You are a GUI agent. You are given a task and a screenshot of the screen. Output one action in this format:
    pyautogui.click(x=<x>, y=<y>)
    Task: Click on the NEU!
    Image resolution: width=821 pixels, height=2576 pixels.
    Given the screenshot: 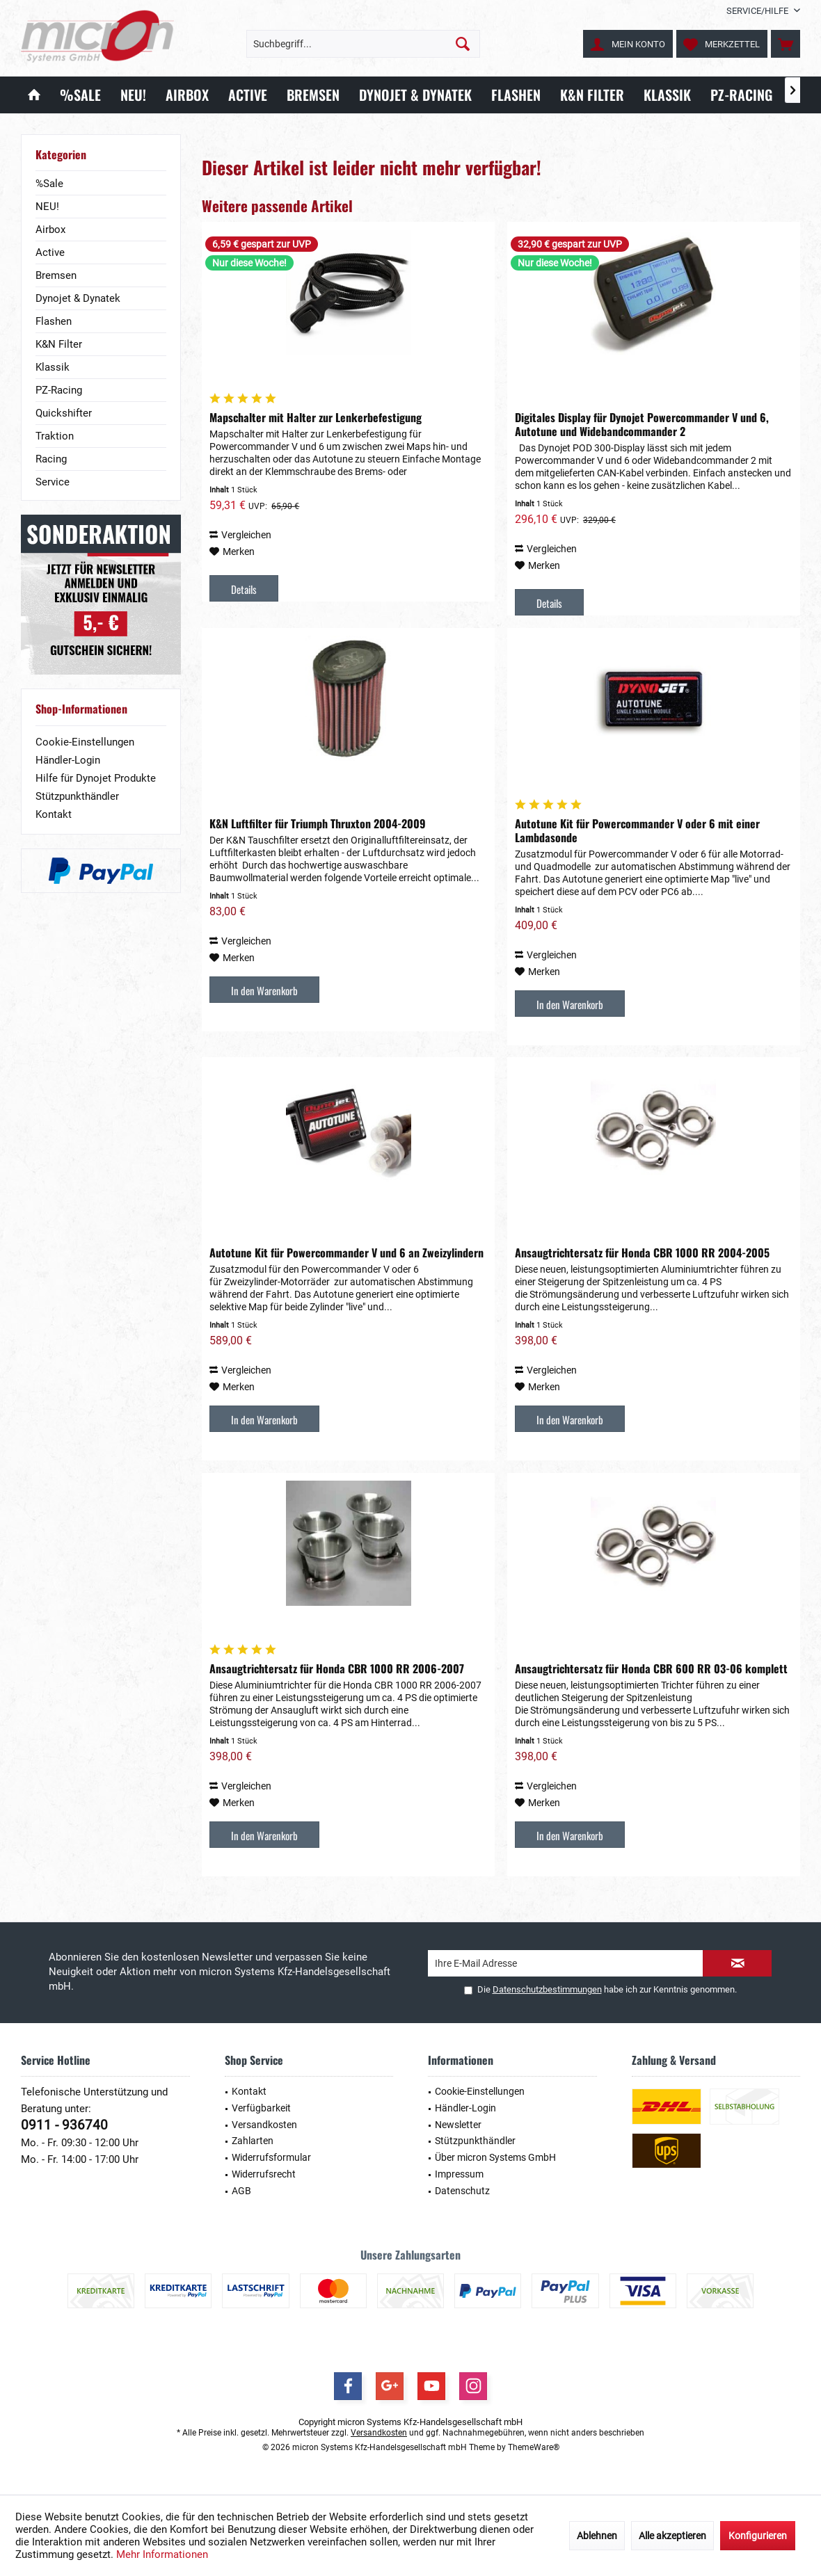 What is the action you would take?
    pyautogui.click(x=47, y=206)
    